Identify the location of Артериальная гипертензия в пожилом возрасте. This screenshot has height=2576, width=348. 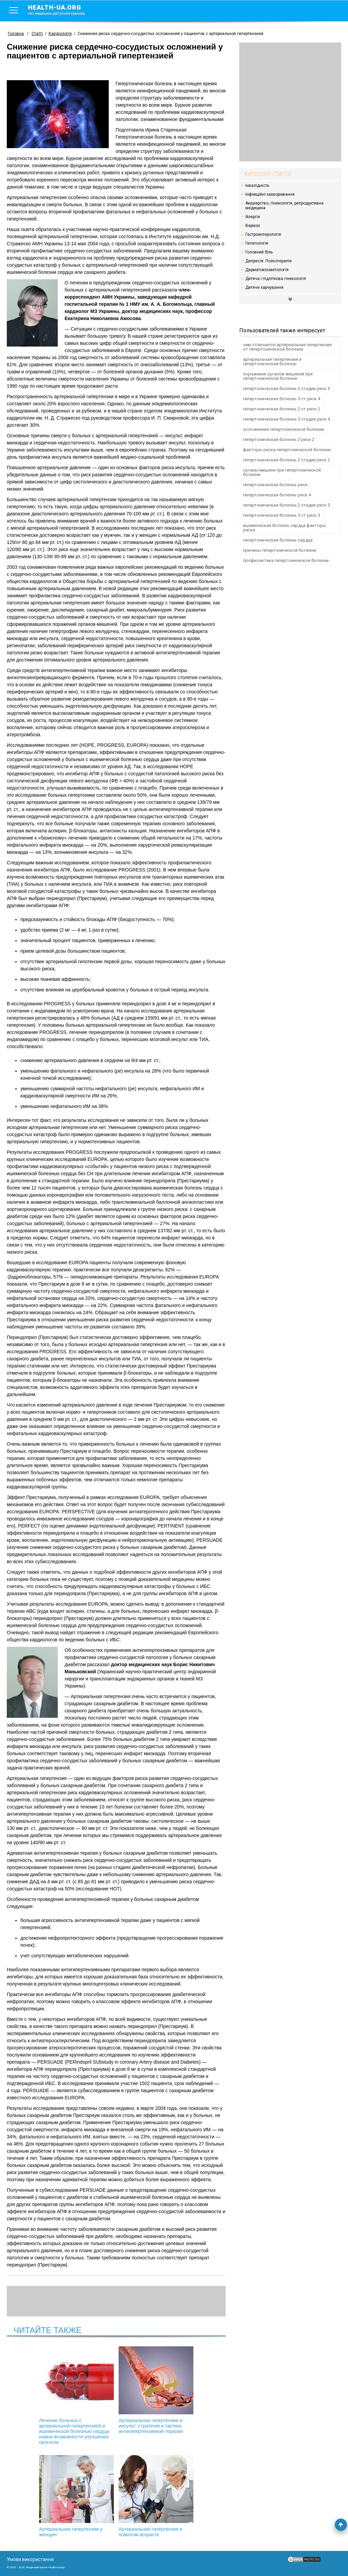
(116, 2496).